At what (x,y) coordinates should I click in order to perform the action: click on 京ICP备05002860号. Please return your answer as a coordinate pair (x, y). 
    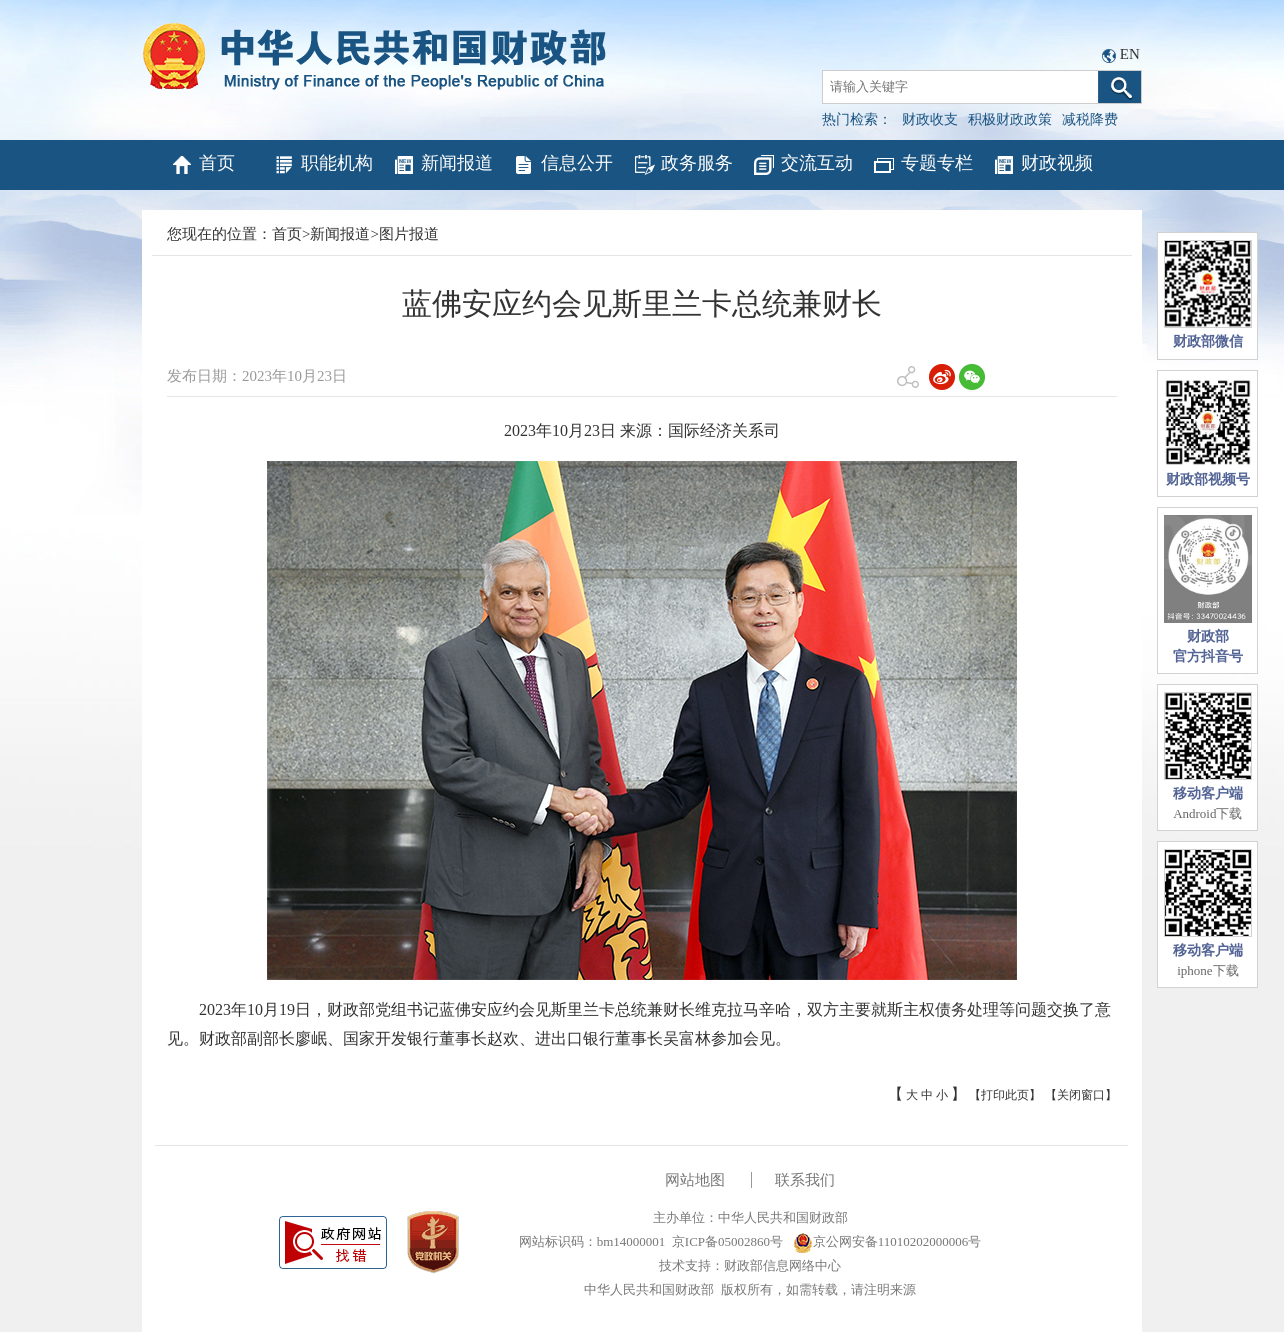
    Looking at the image, I should click on (727, 1241).